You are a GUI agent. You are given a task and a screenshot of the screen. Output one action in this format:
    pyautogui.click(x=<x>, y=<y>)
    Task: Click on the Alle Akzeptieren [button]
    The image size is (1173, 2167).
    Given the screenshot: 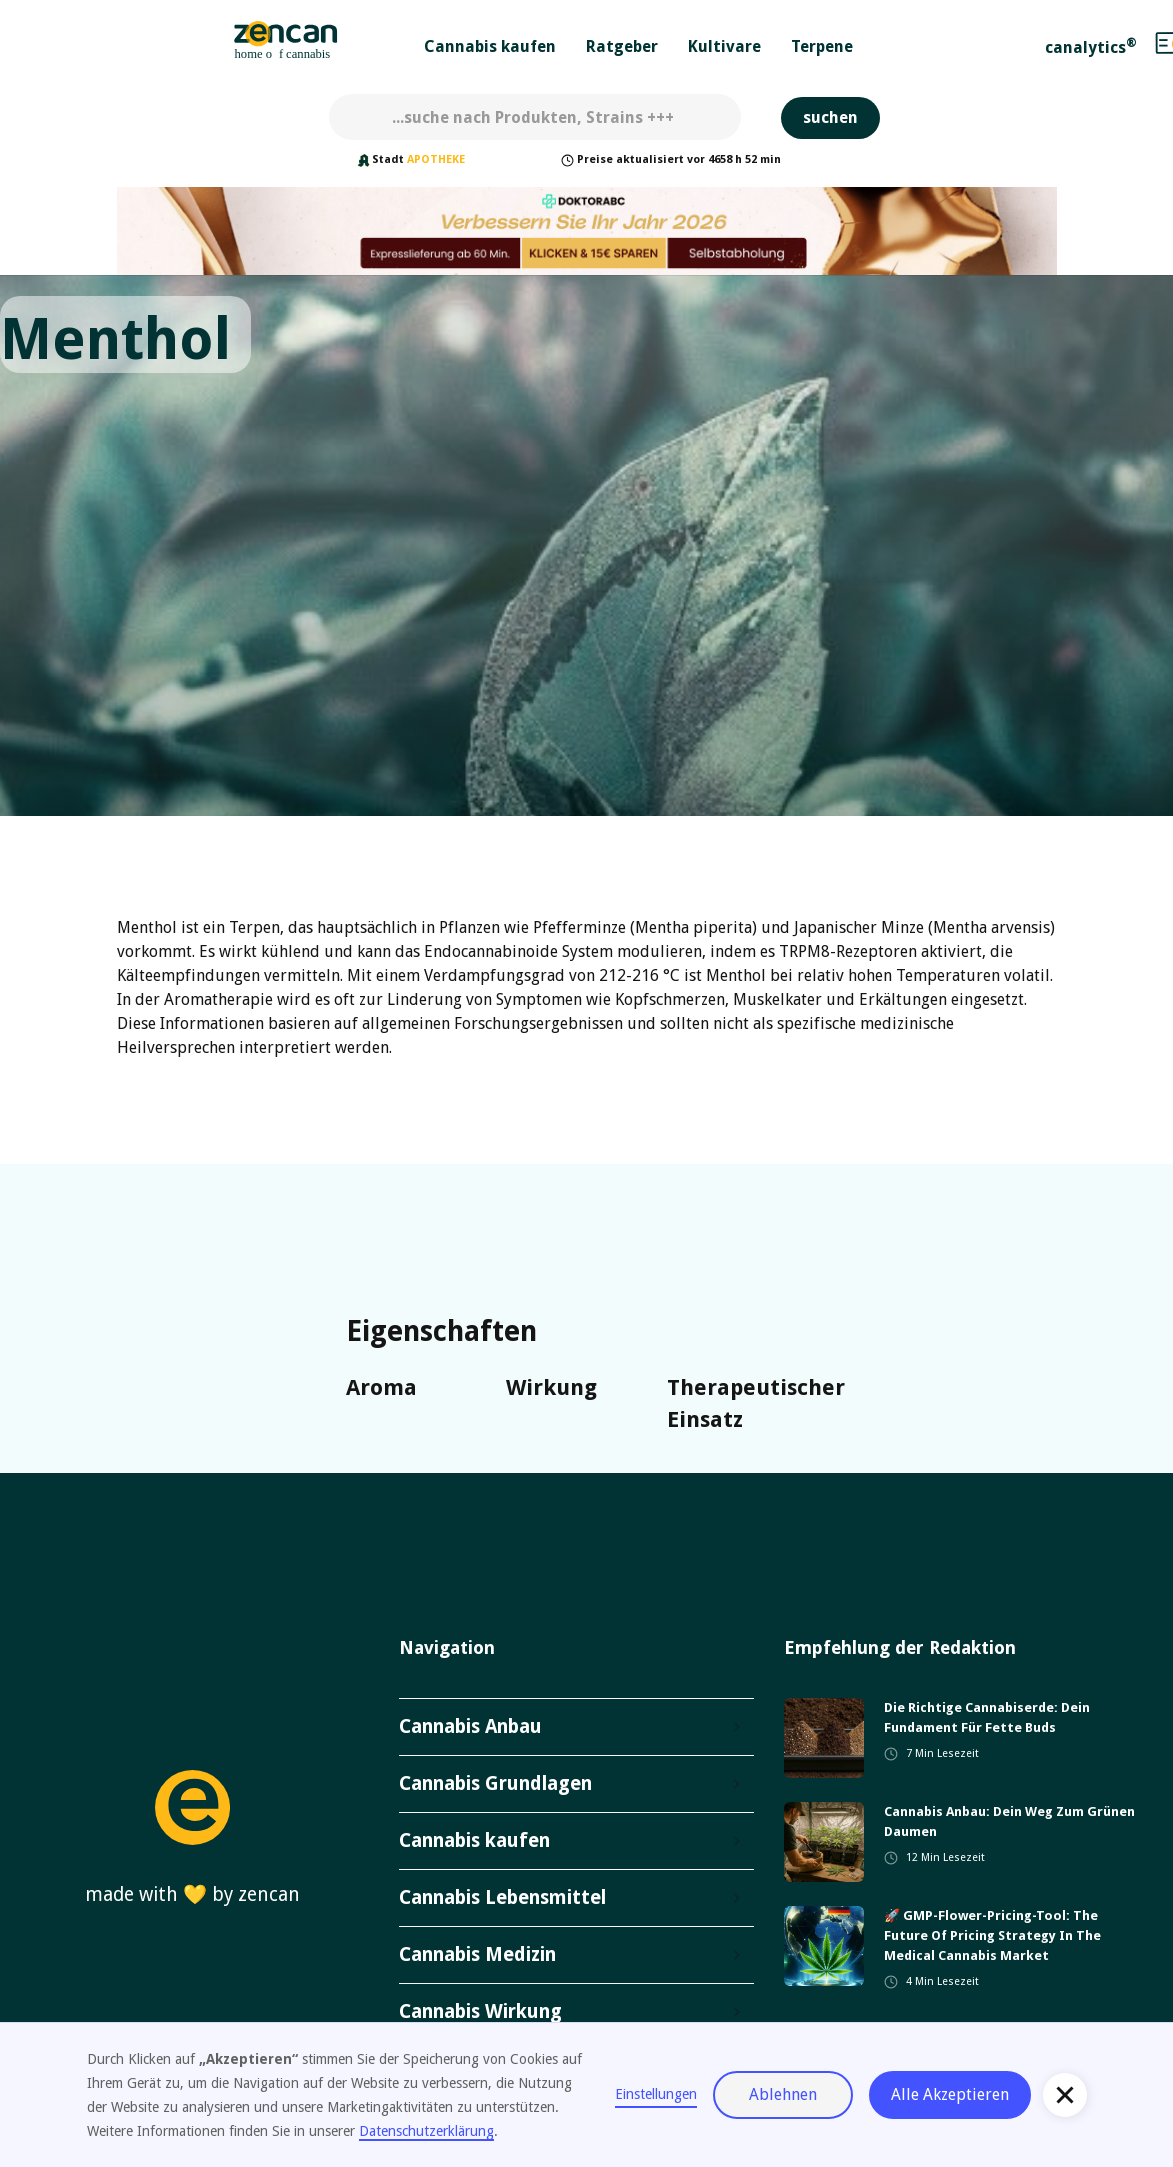 What is the action you would take?
    pyautogui.click(x=950, y=2094)
    